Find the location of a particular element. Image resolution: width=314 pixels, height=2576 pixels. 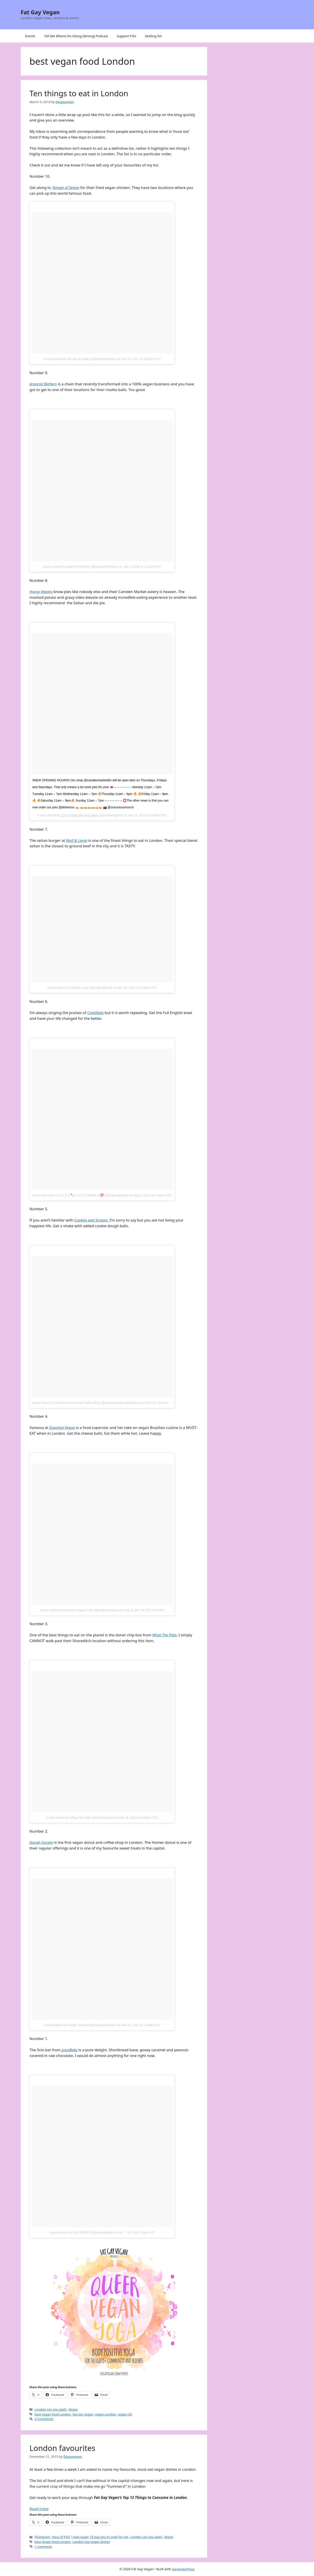

CookDaily is located at coordinates (95, 1012).